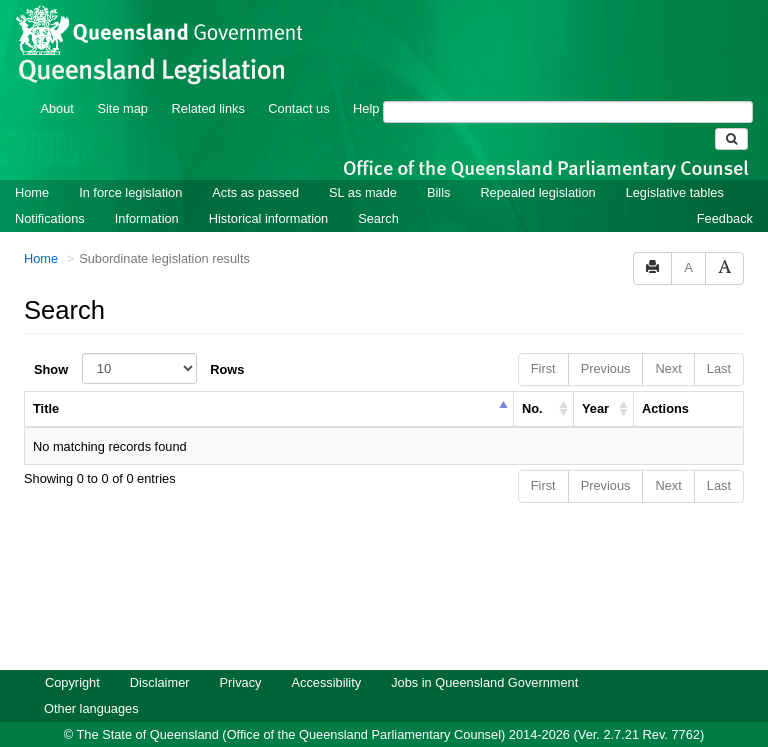  What do you see at coordinates (255, 165) in the screenshot?
I see `Acts as passed` at bounding box center [255, 165].